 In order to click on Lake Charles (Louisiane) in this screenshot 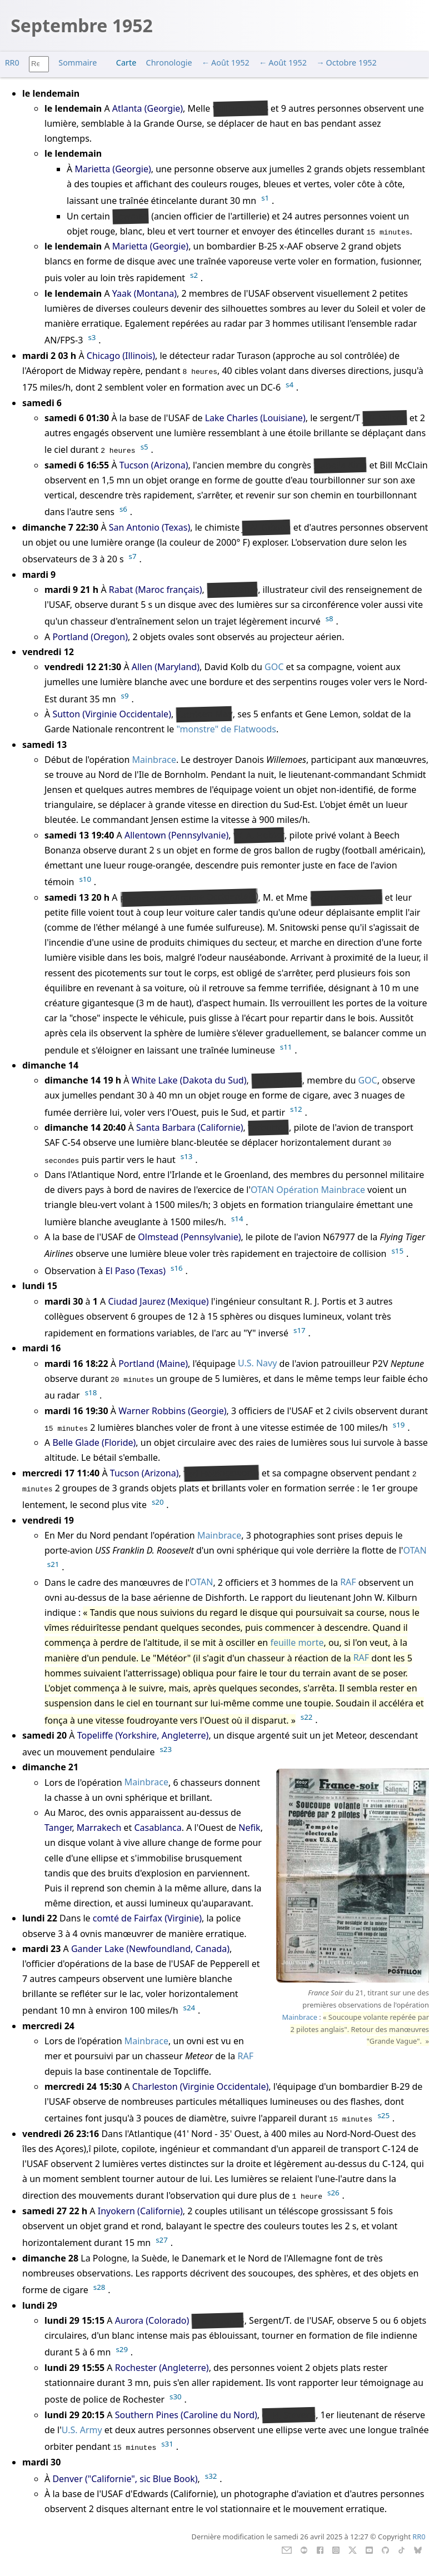, I will do `click(255, 418)`.